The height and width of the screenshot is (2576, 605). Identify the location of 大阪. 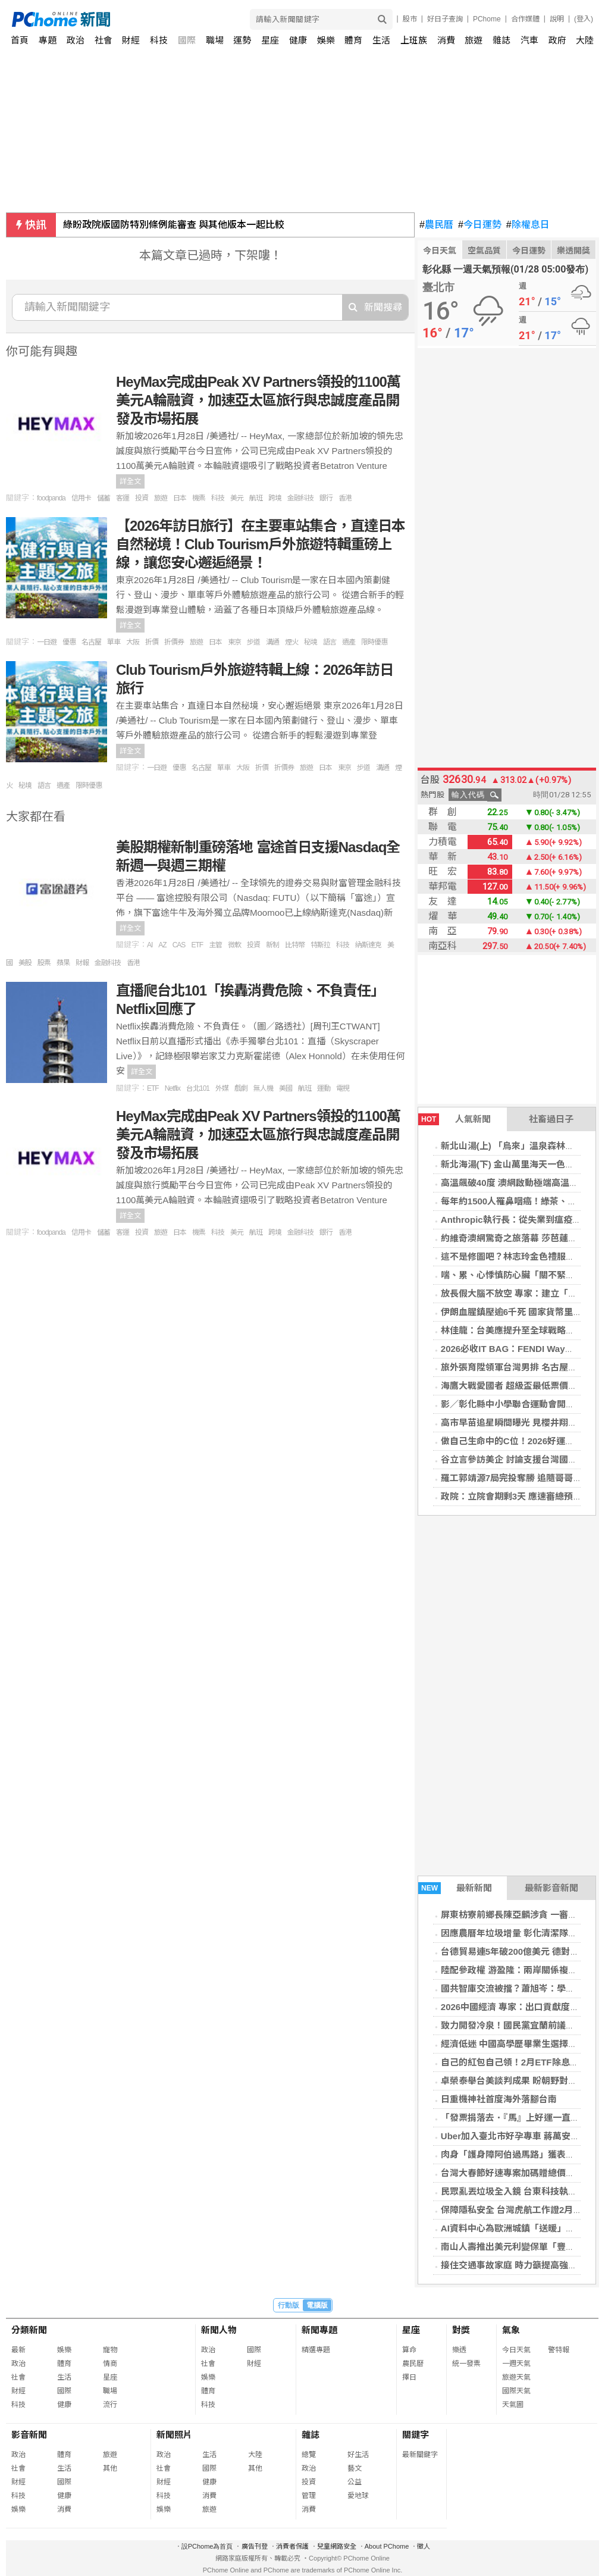
(132, 642).